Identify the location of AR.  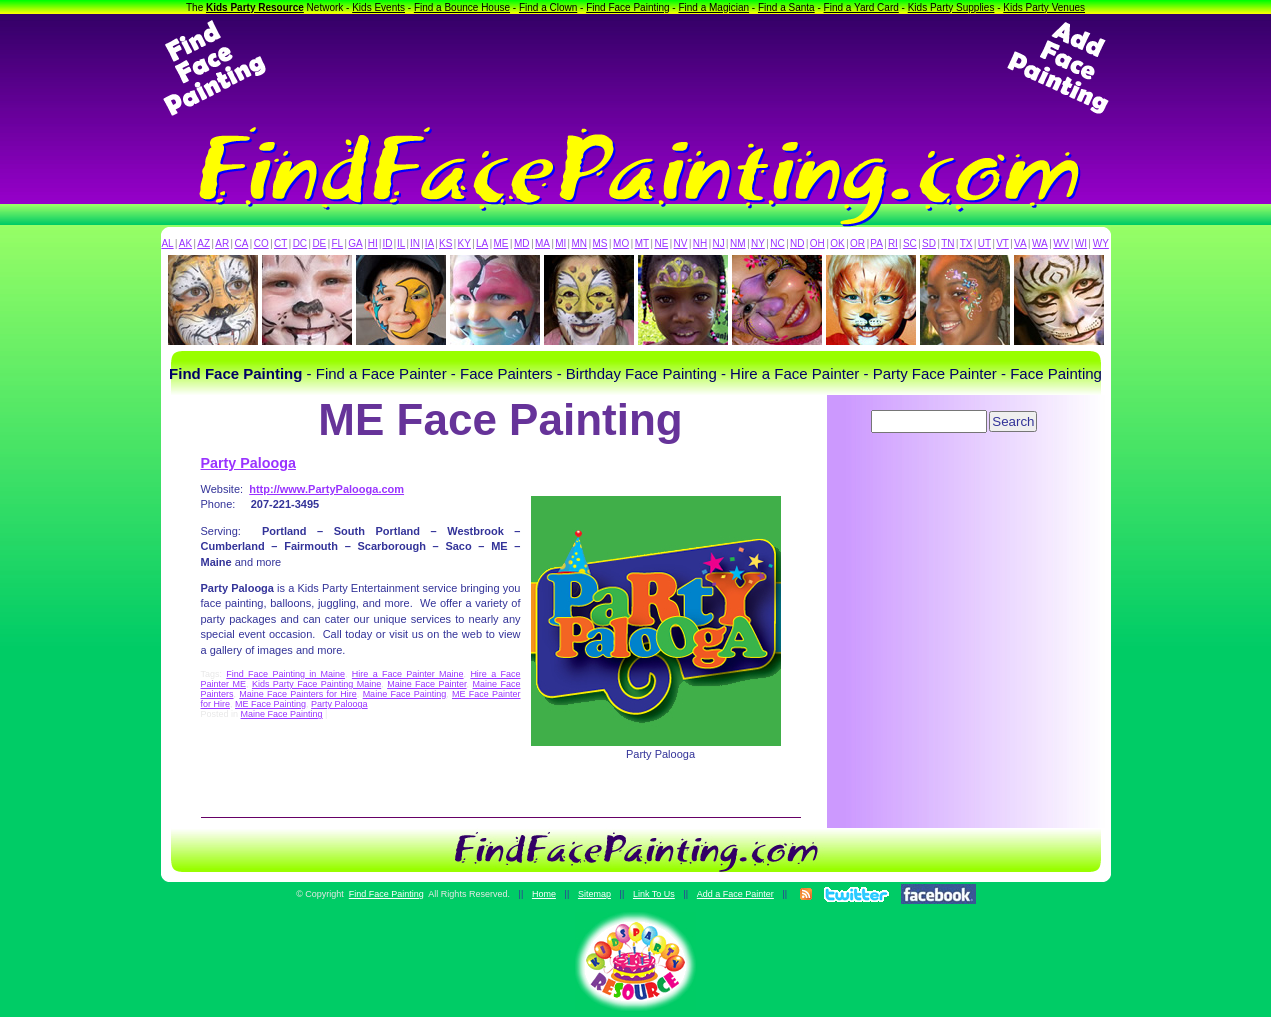
(222, 243).